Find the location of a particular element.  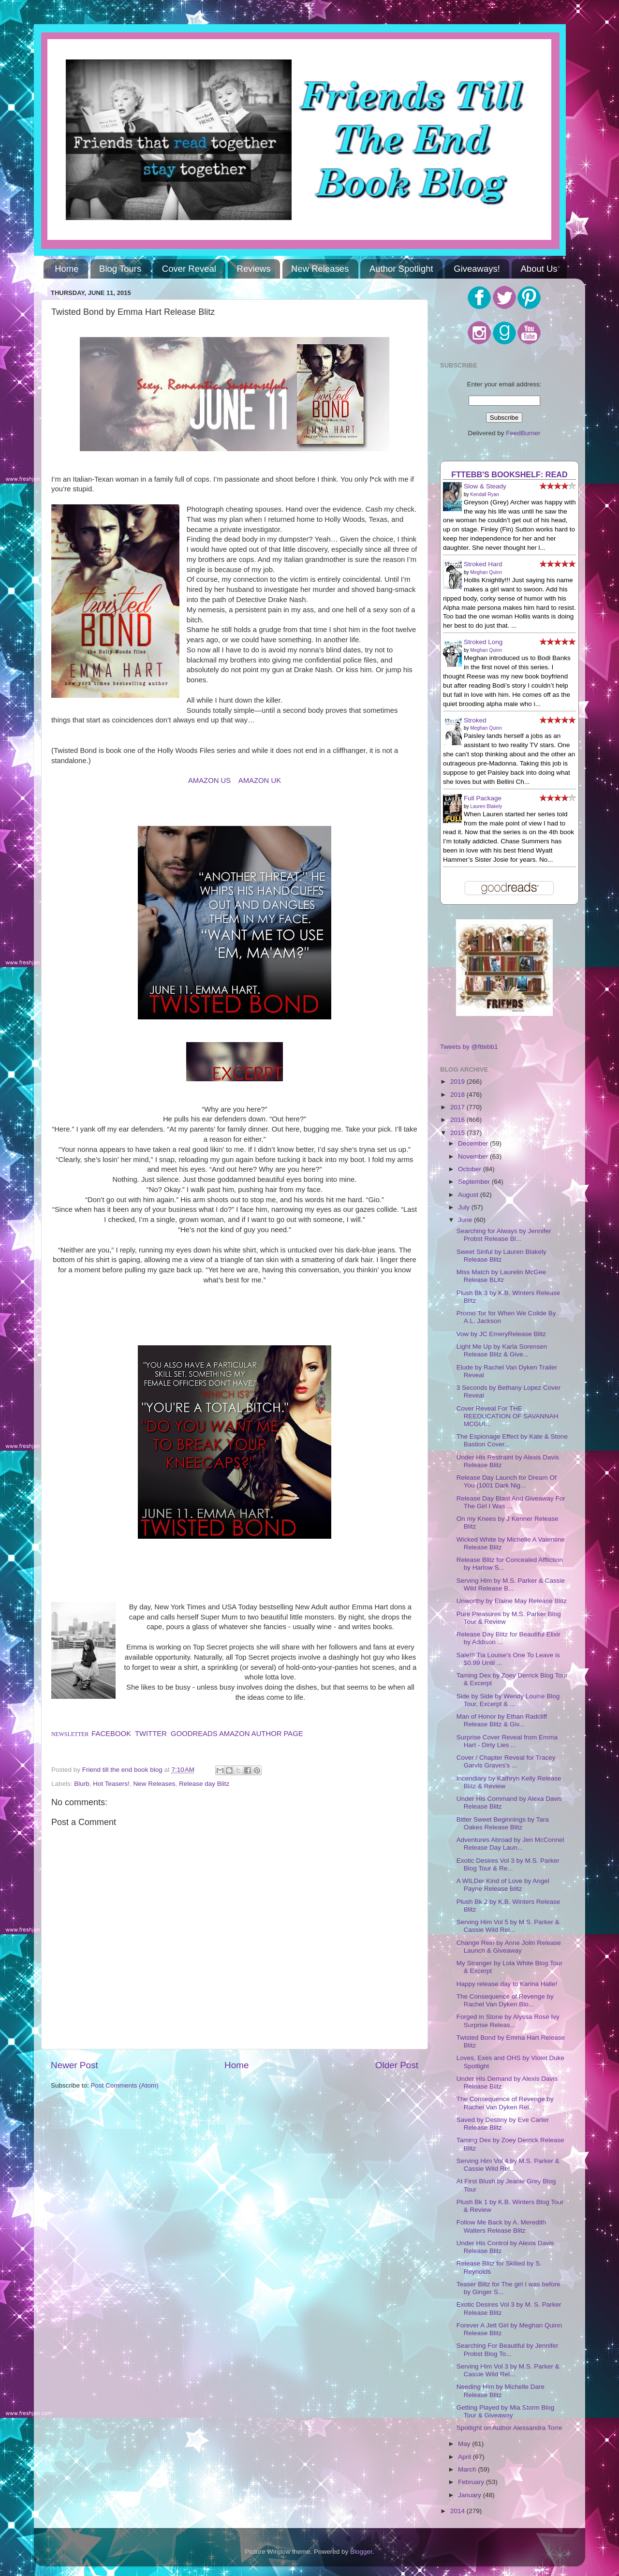

Author Spotlight is located at coordinates (401, 269).